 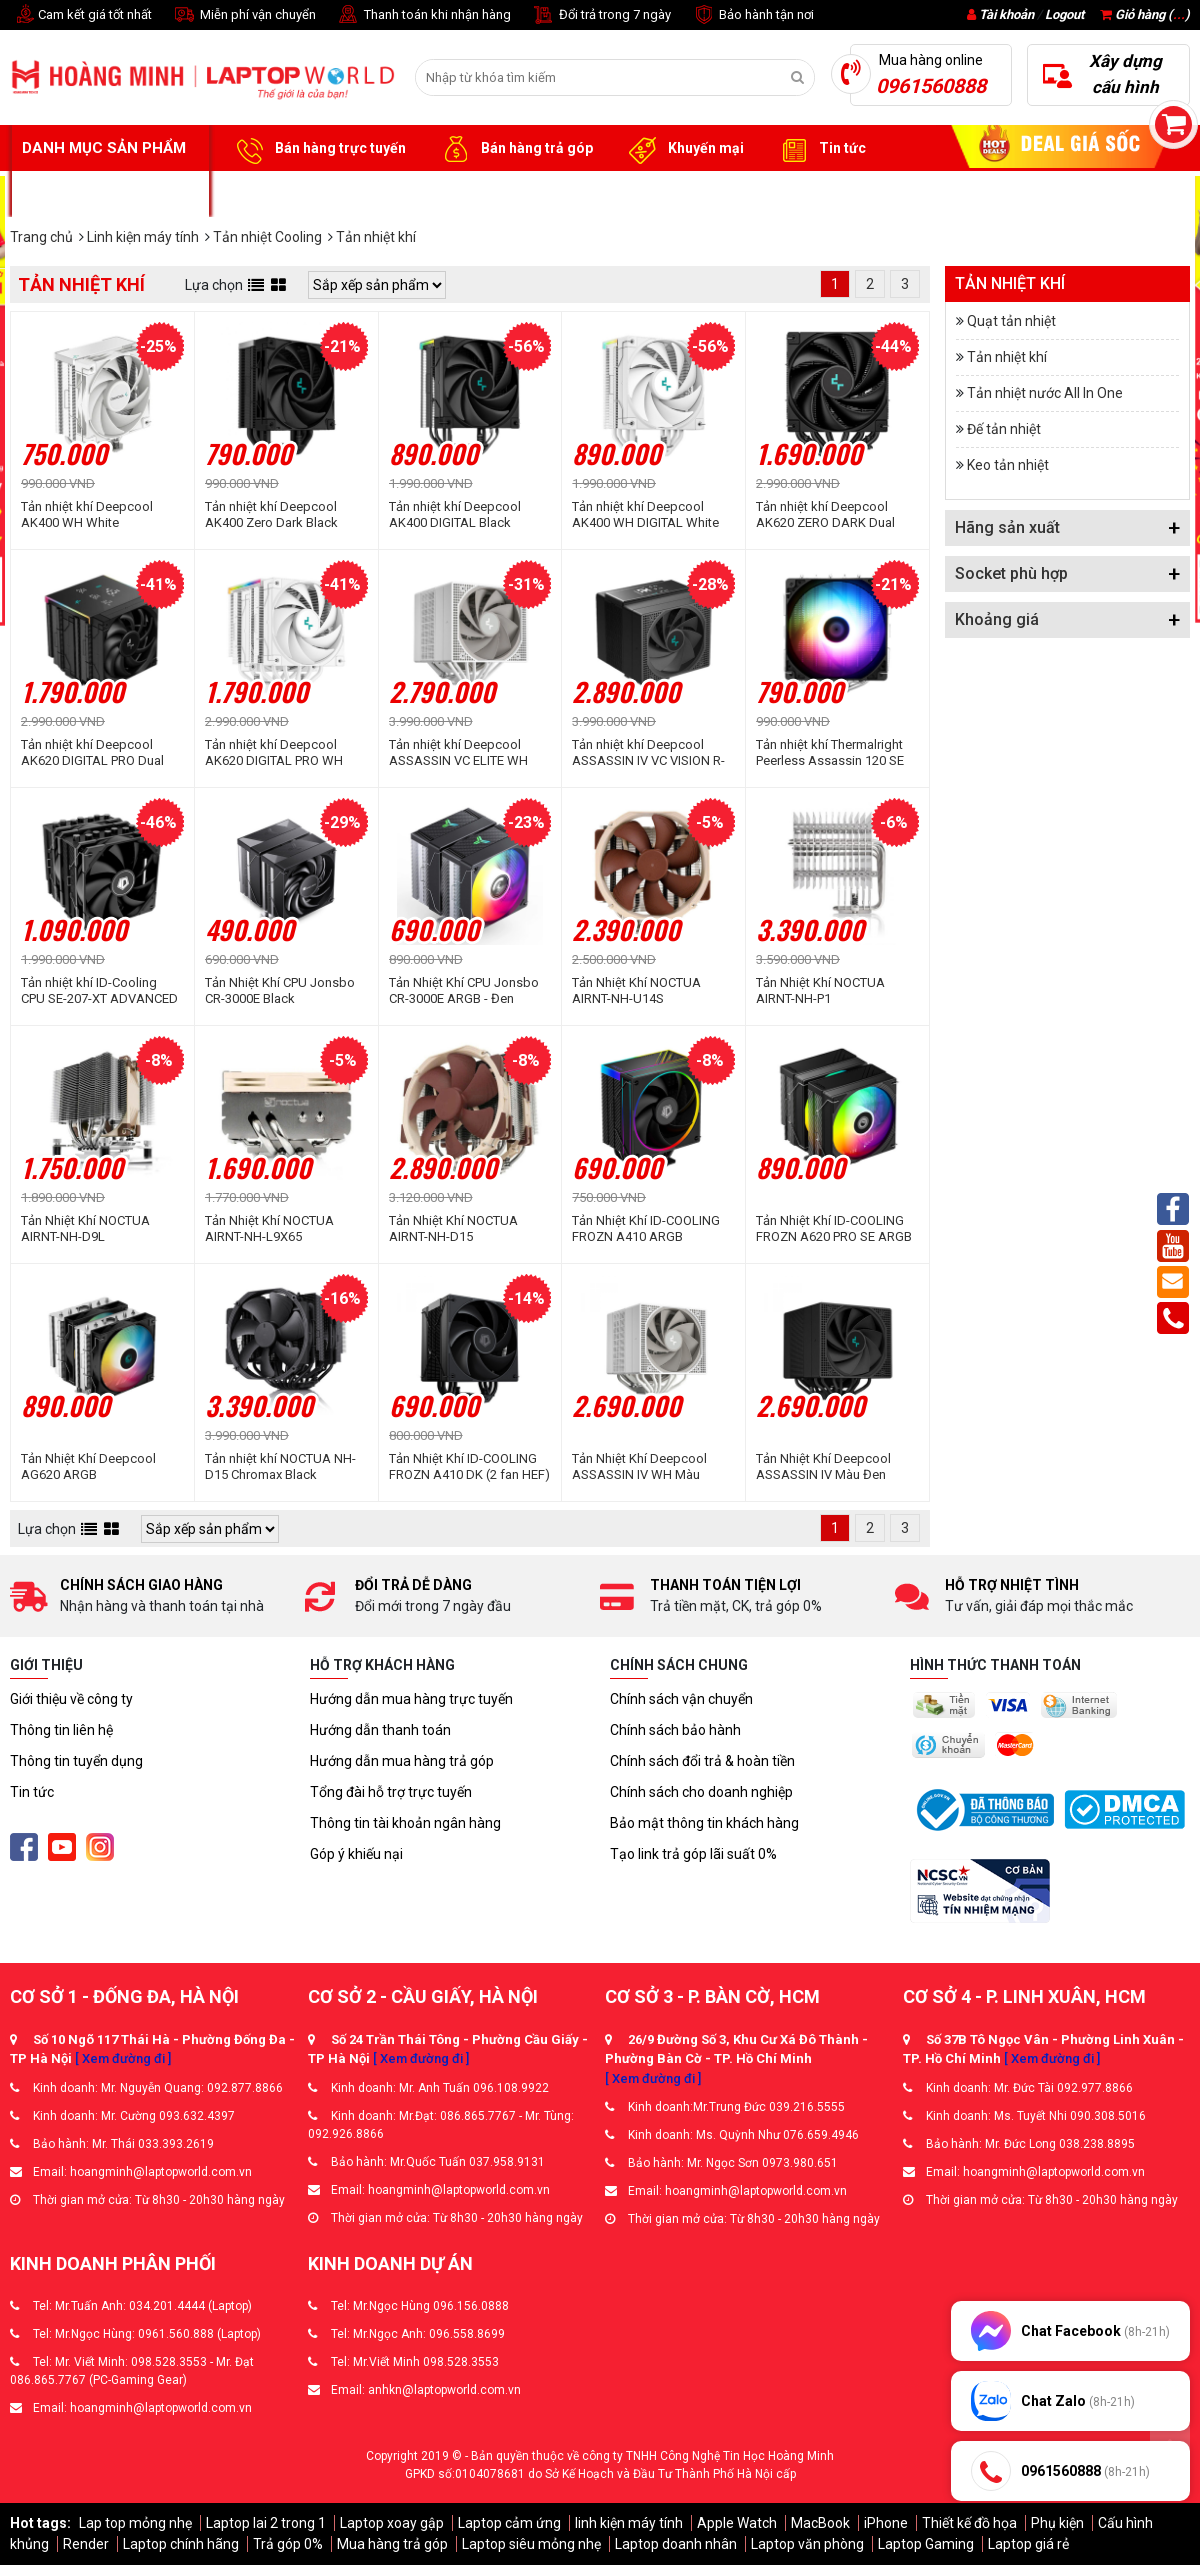 I want to click on Giỏ hàng (), so click(x=1145, y=14).